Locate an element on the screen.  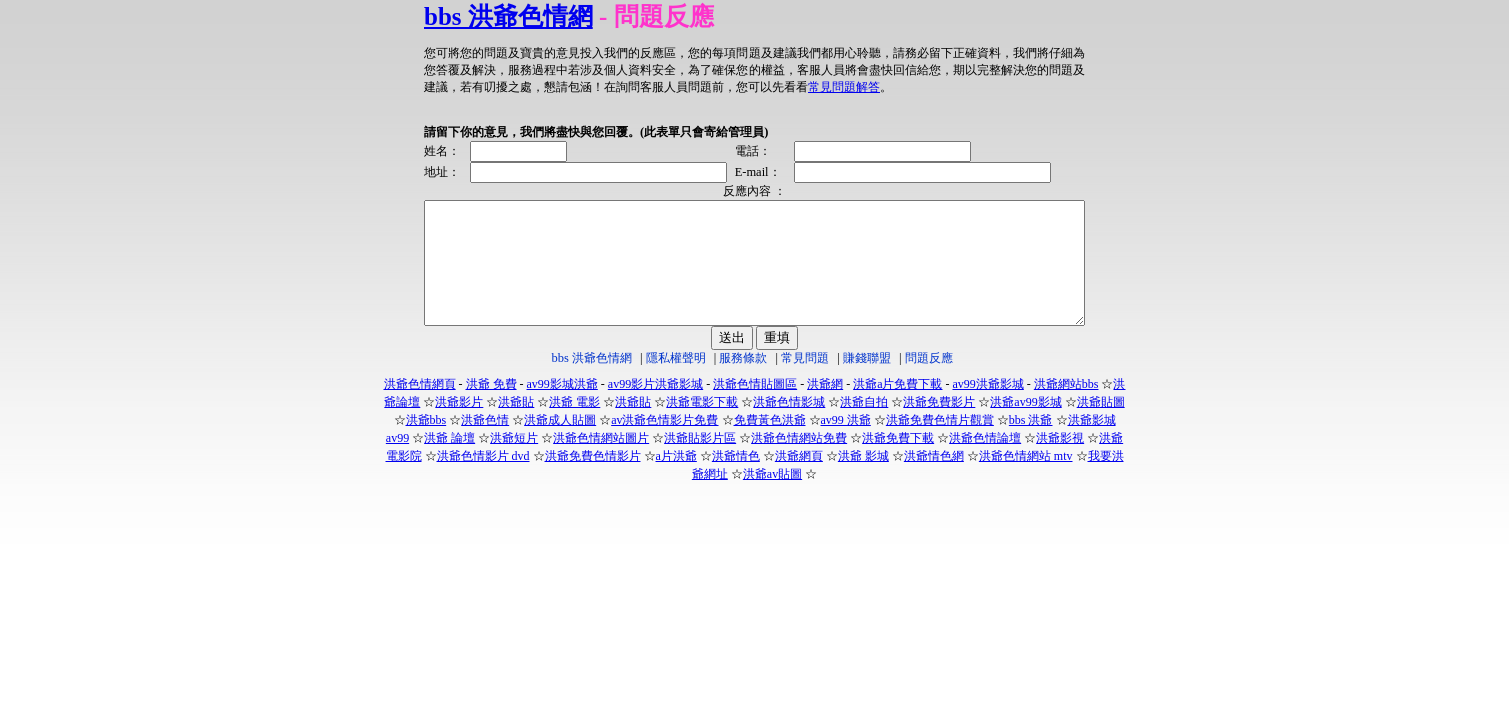
洪爺電影下載 is located at coordinates (702, 426).